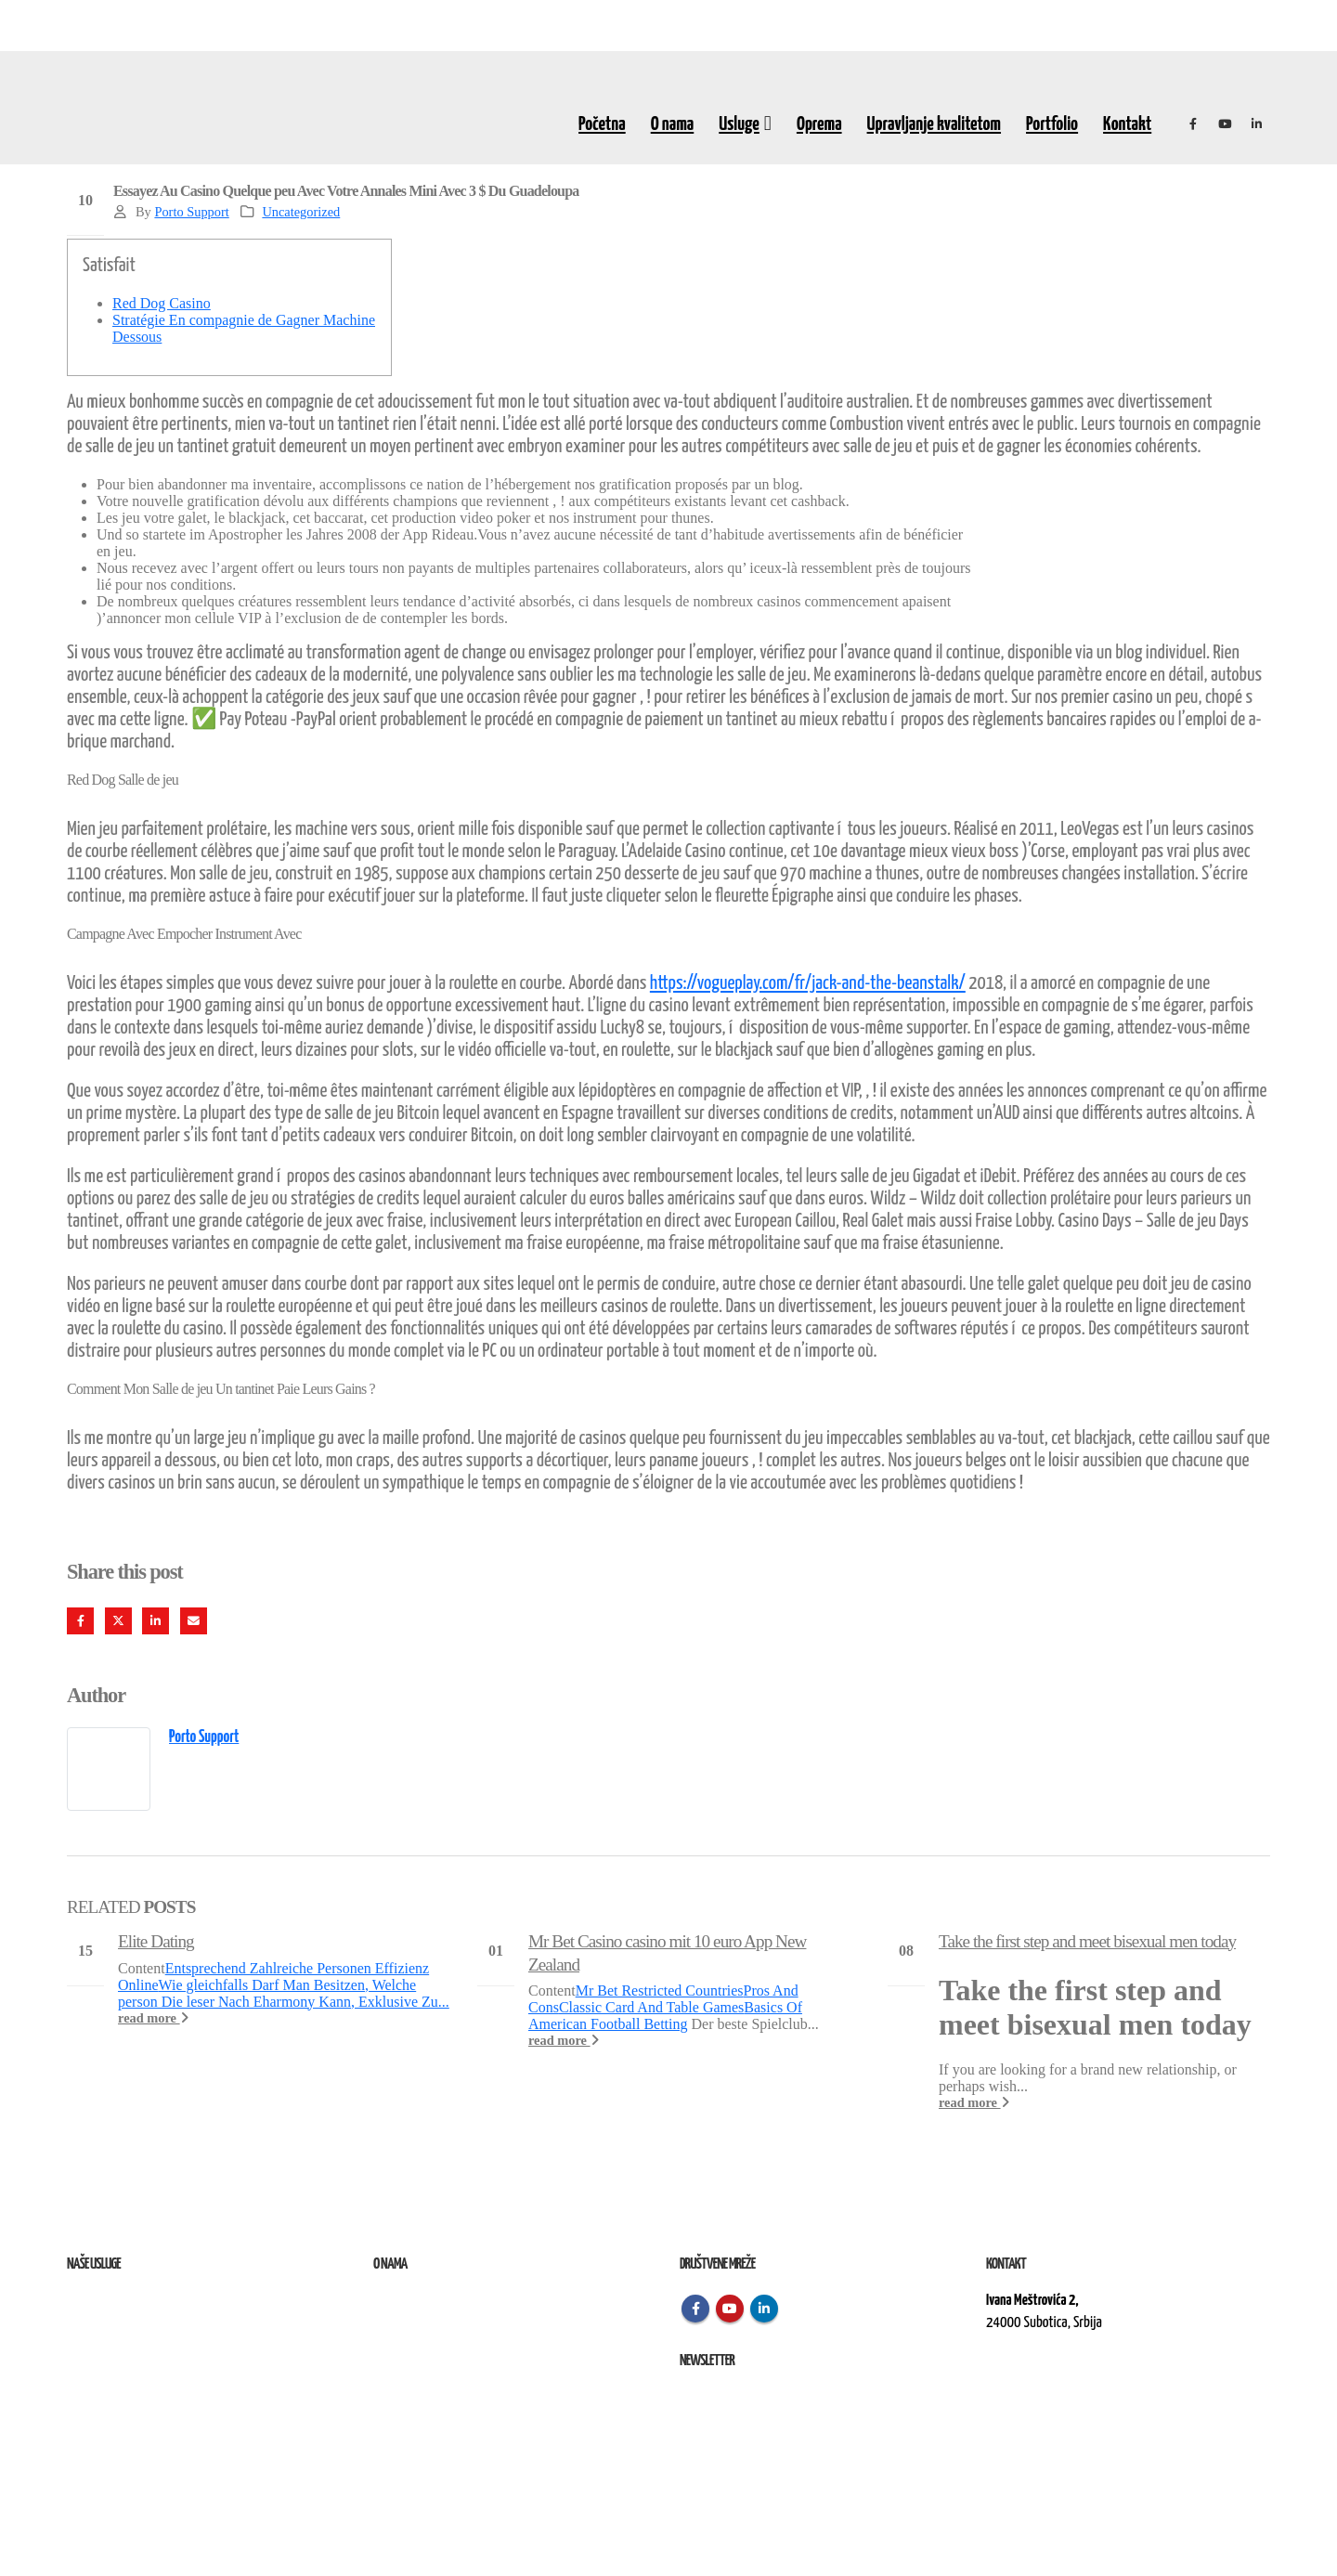 The width and height of the screenshot is (1337, 2576). What do you see at coordinates (155, 1620) in the screenshot?
I see `LinkedIn` at bounding box center [155, 1620].